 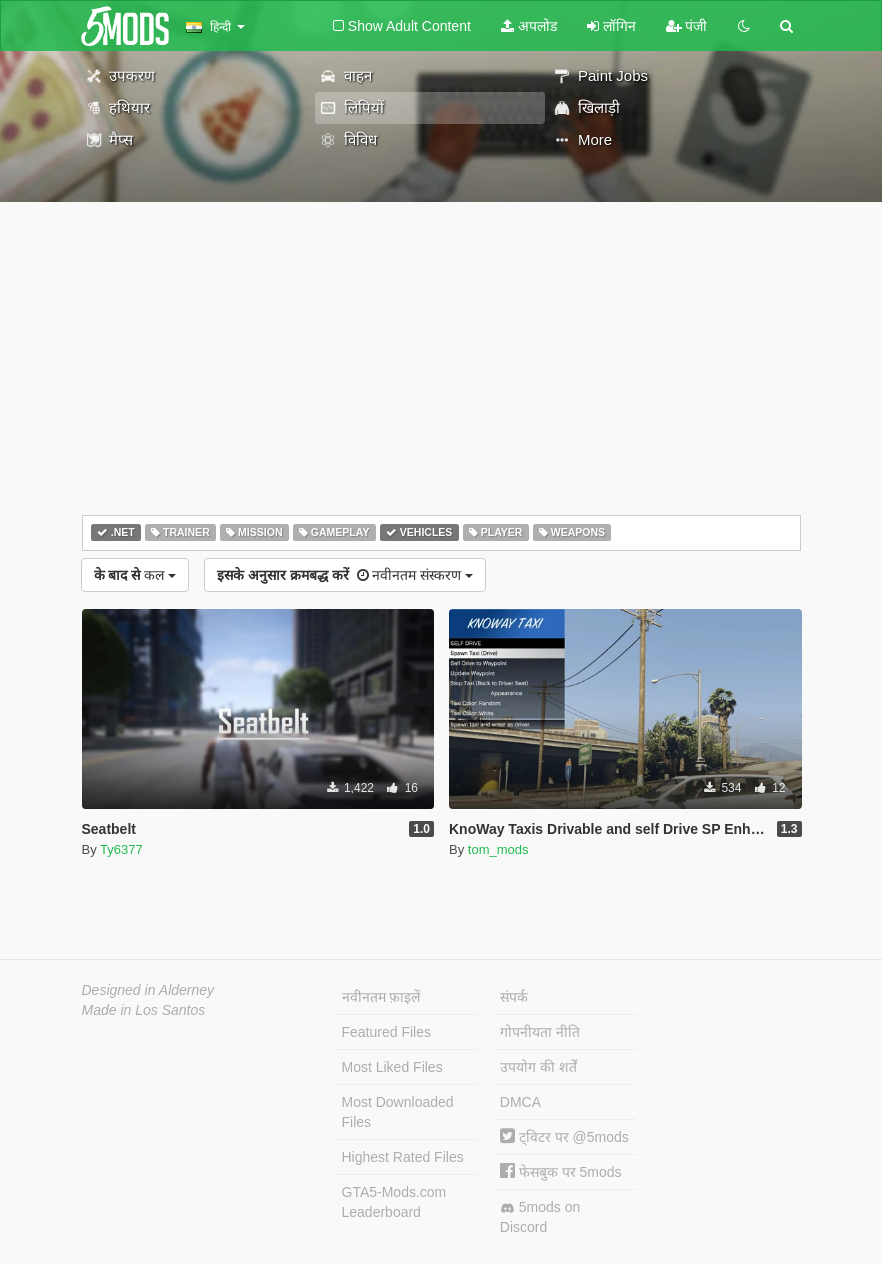 I want to click on tom_mods, so click(x=498, y=849).